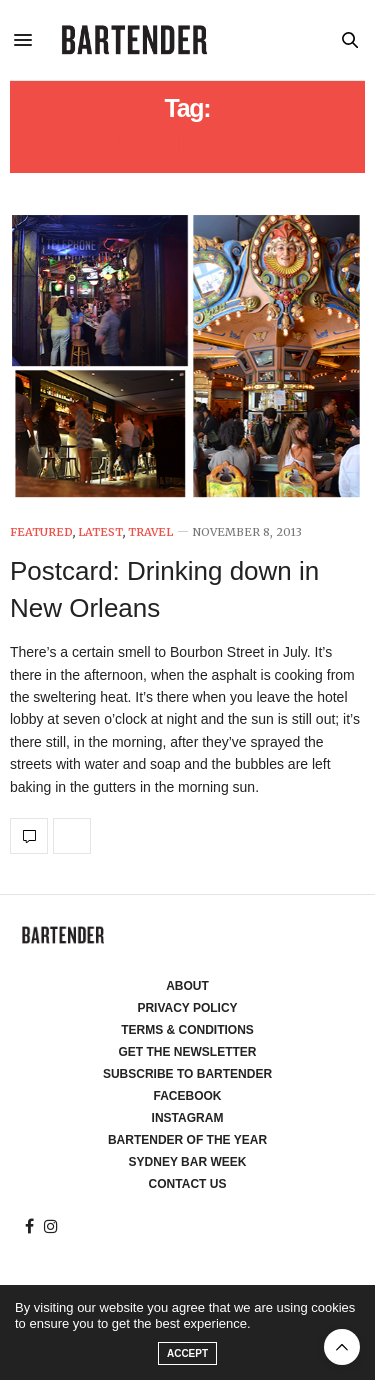  I want to click on Latest, so click(100, 532).